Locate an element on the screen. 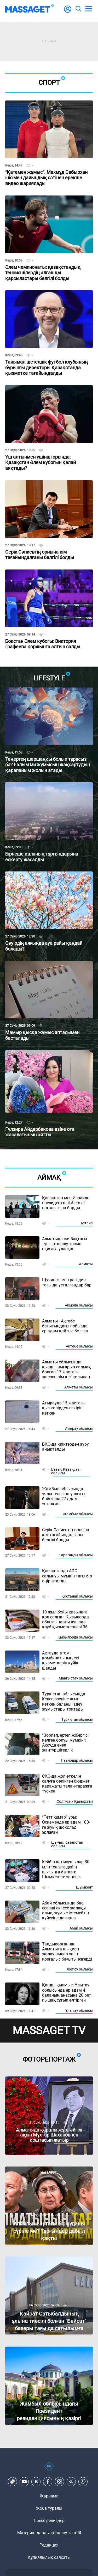 This screenshot has height=2576, width=98. Жарнама is located at coordinates (49, 2496).